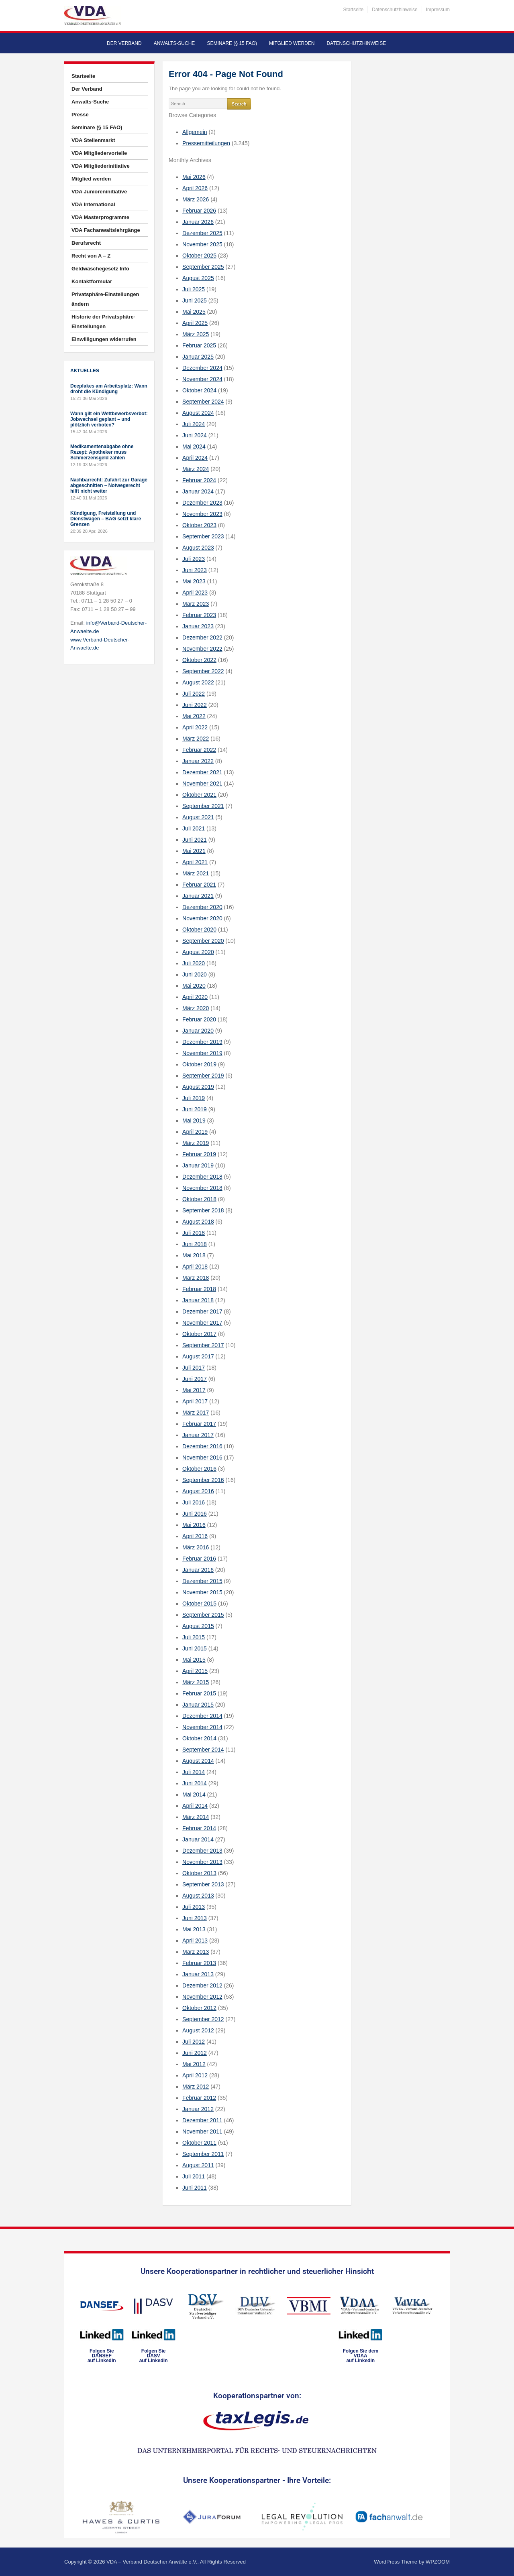 Image resolution: width=514 pixels, height=2576 pixels. I want to click on November 2016, so click(202, 1457).